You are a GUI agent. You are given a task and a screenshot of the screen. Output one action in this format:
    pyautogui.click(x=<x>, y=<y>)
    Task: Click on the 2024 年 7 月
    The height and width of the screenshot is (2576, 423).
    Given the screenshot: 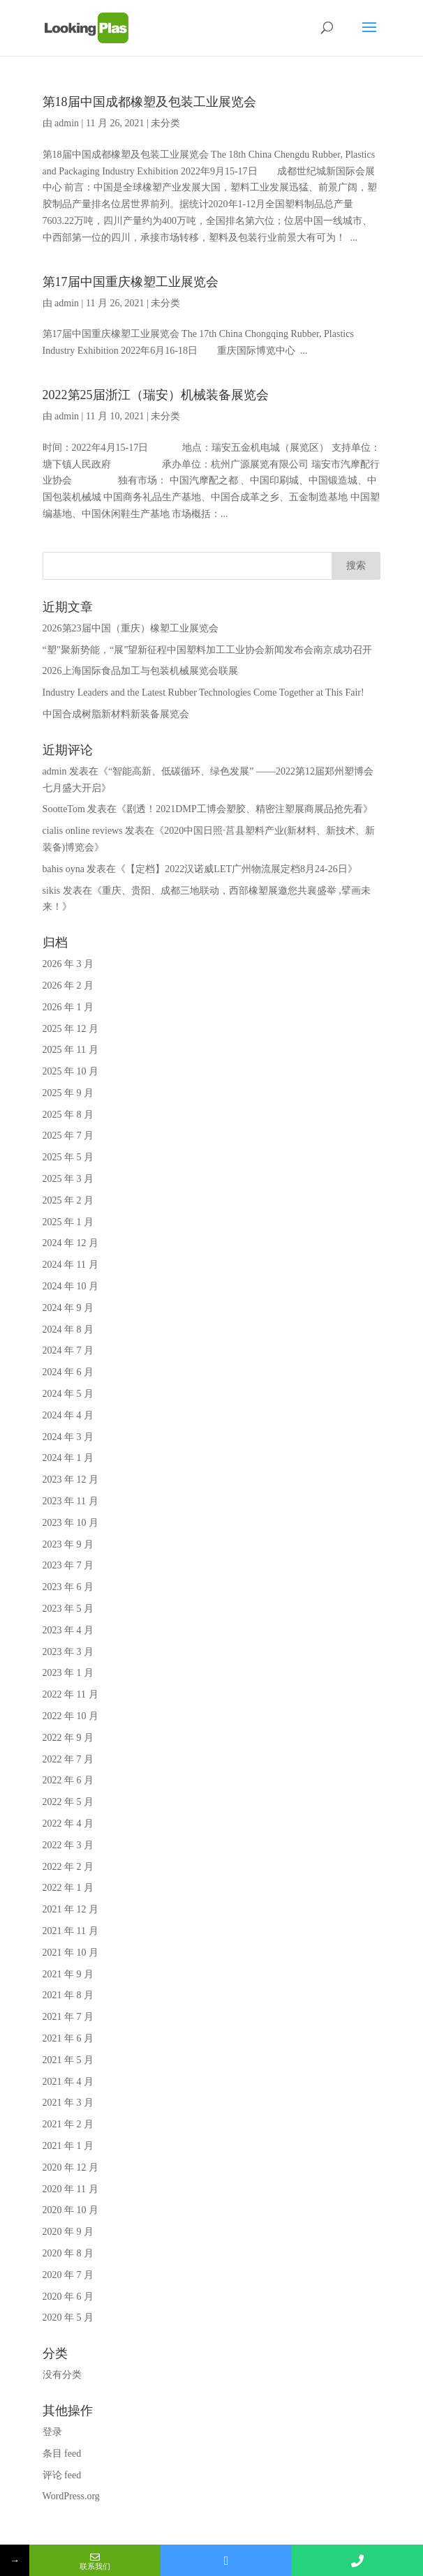 What is the action you would take?
    pyautogui.click(x=68, y=1350)
    